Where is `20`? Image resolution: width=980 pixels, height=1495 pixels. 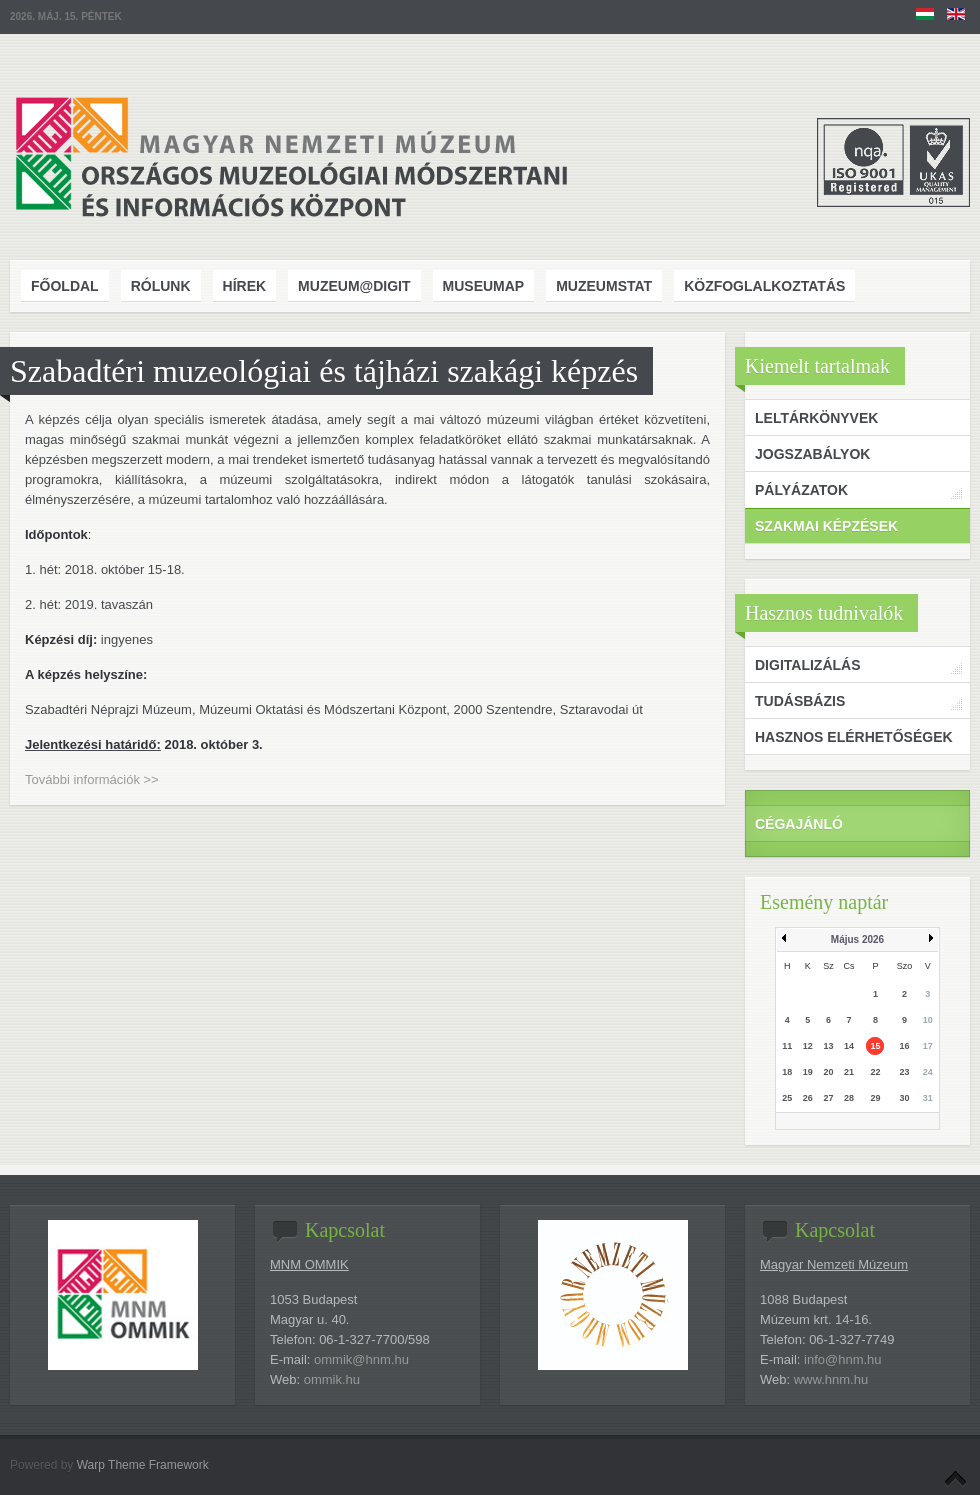
20 is located at coordinates (828, 1072).